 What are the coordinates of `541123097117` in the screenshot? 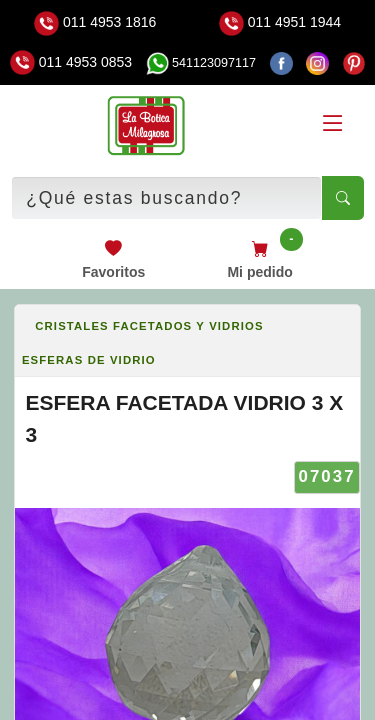 It's located at (201, 63).